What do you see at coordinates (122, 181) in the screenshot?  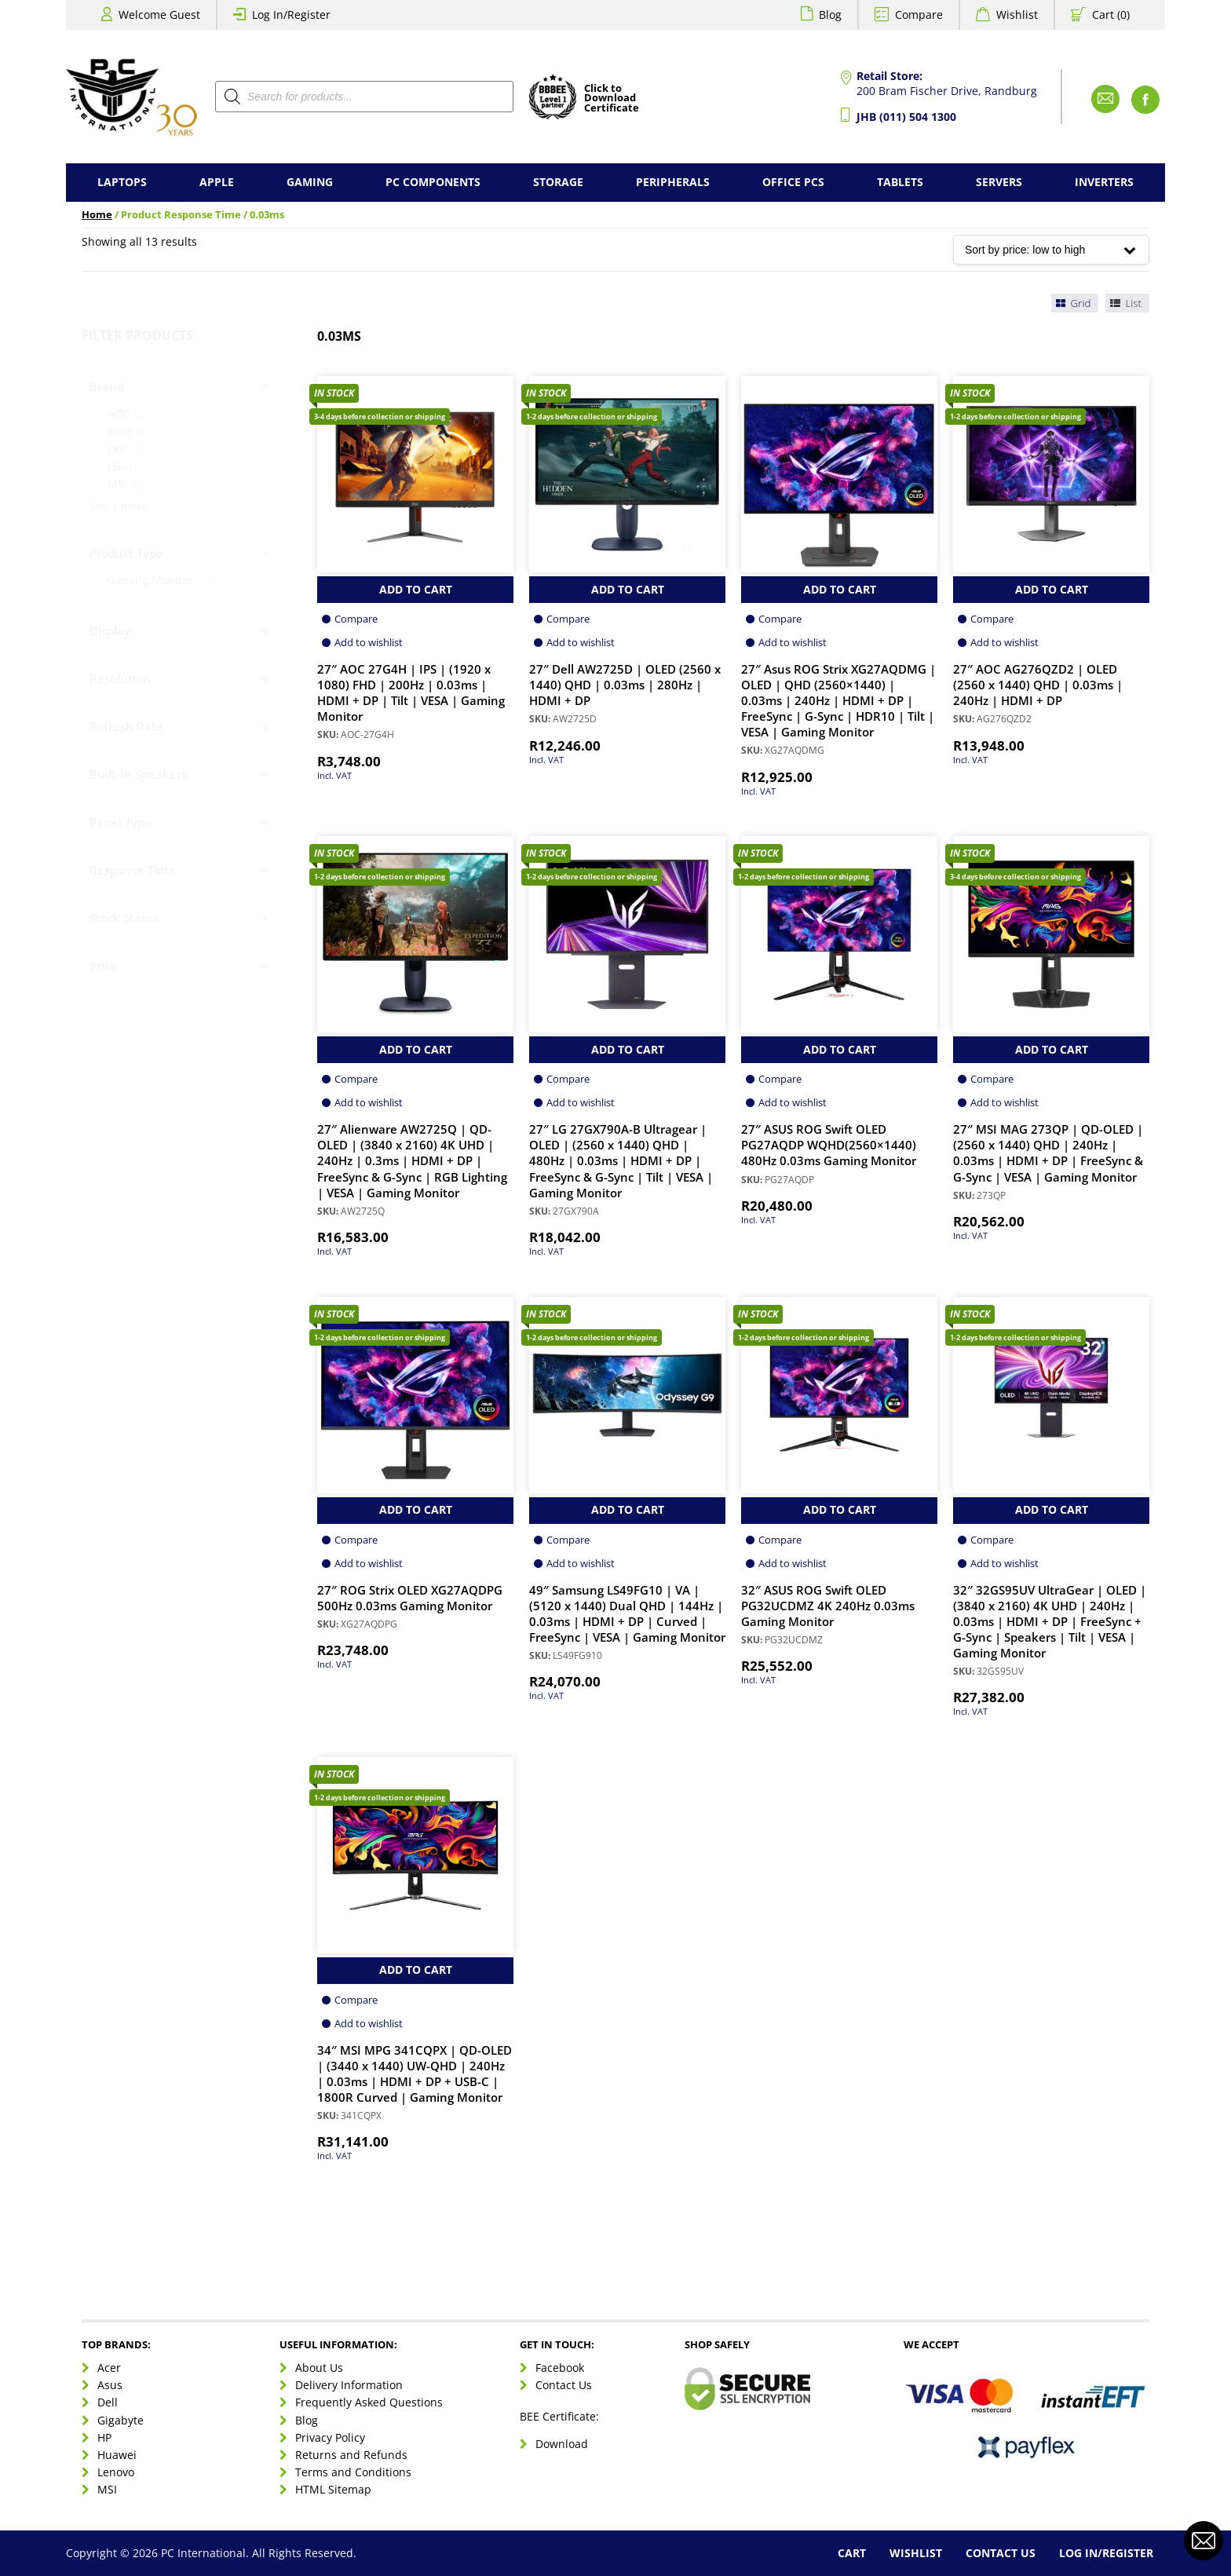 I see `Laptops` at bounding box center [122, 181].